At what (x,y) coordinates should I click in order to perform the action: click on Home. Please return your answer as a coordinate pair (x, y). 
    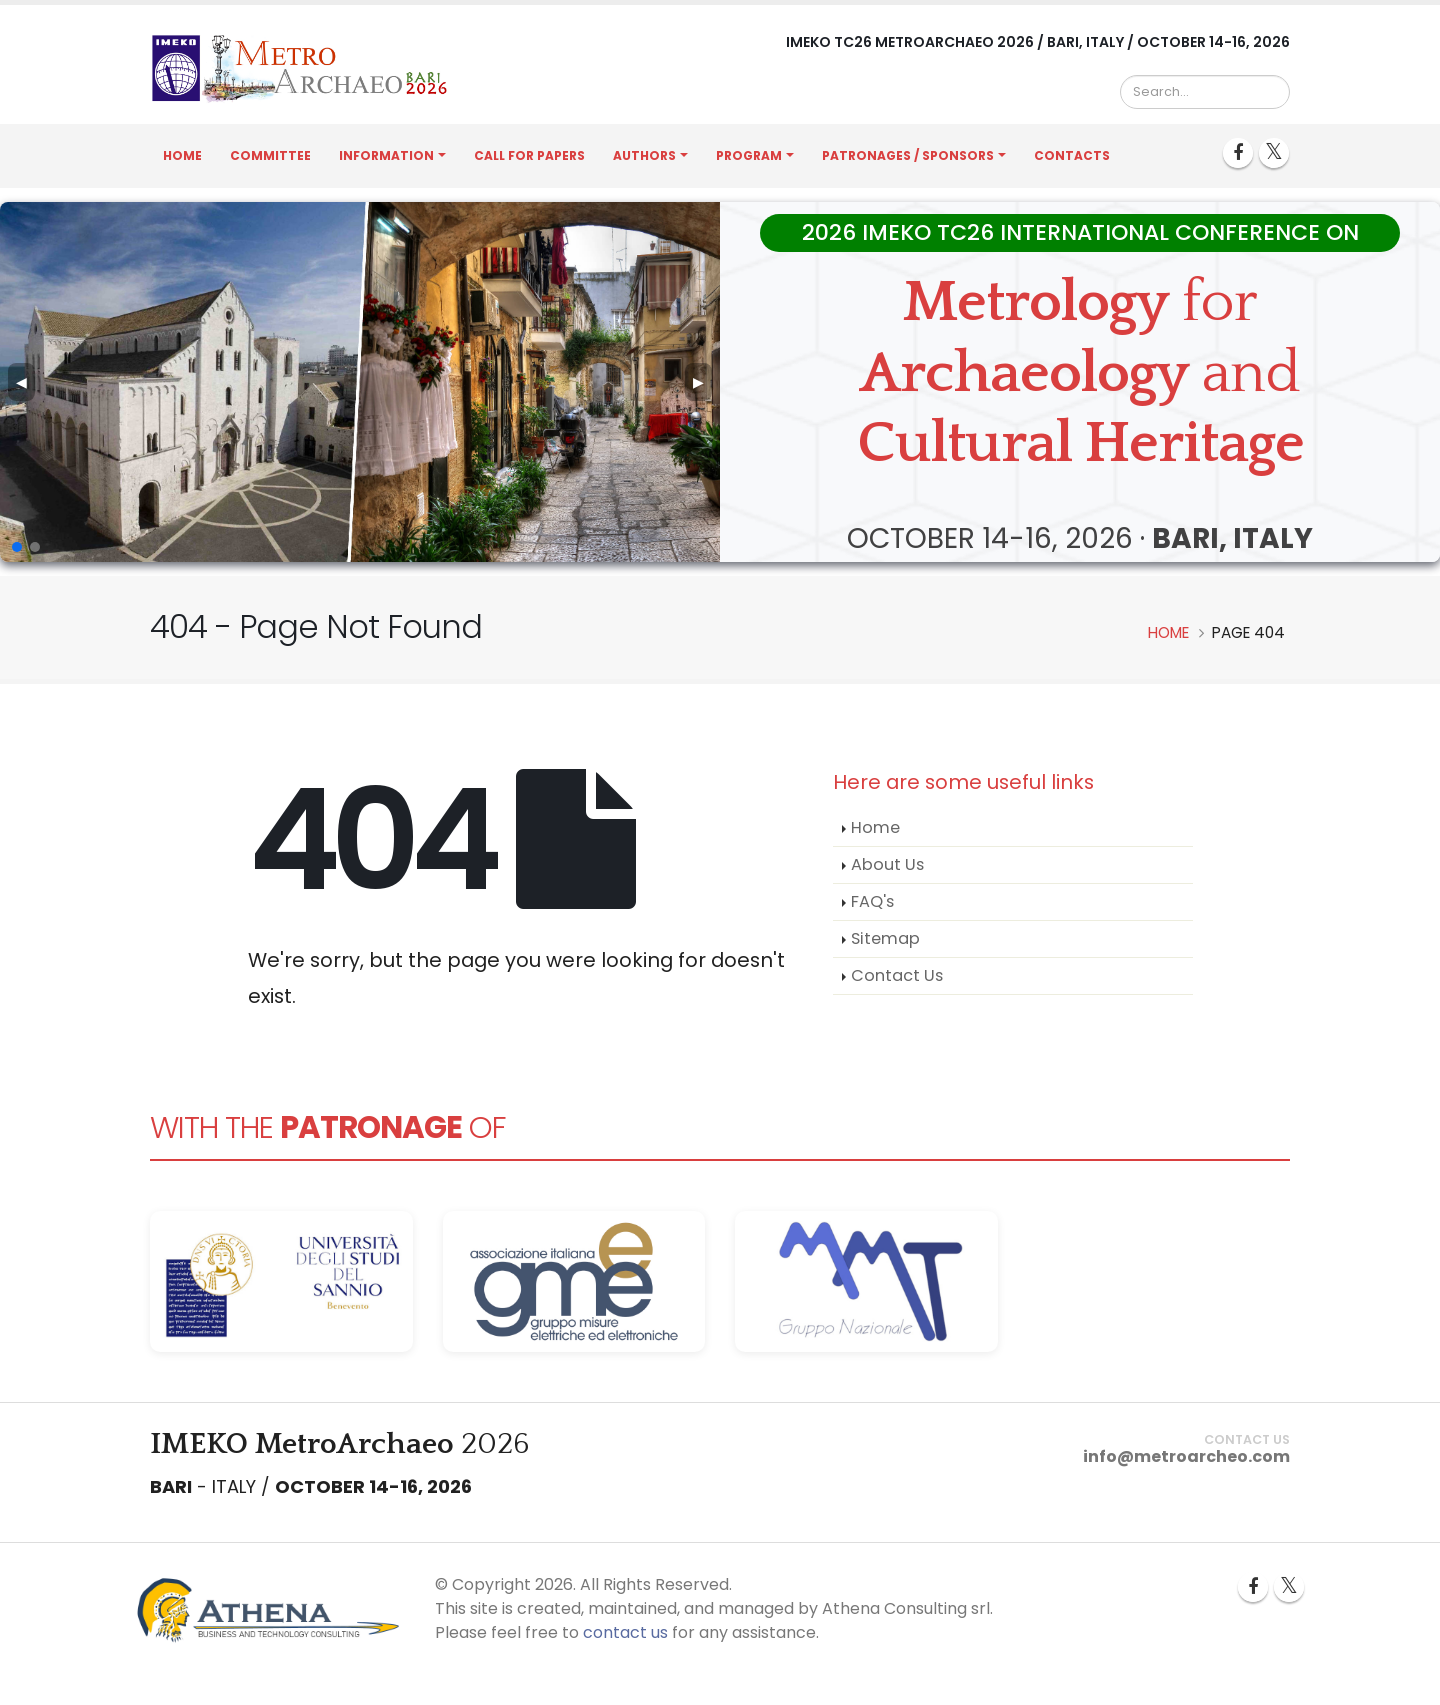
    Looking at the image, I should click on (182, 155).